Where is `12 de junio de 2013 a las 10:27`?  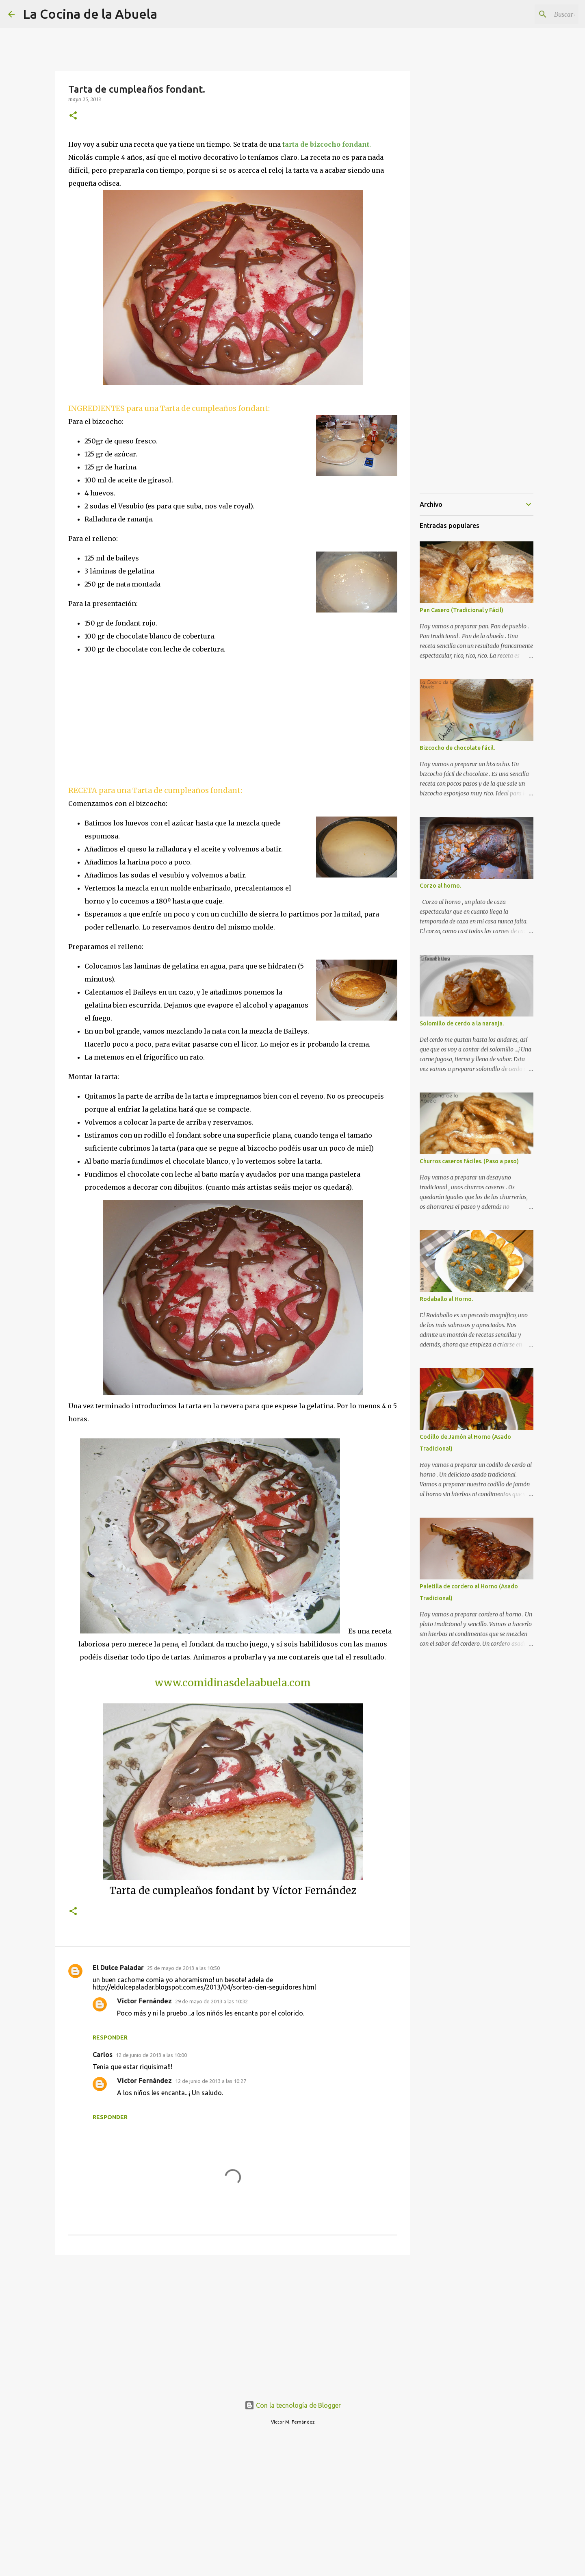 12 de junio de 2013 a las 10:27 is located at coordinates (210, 2081).